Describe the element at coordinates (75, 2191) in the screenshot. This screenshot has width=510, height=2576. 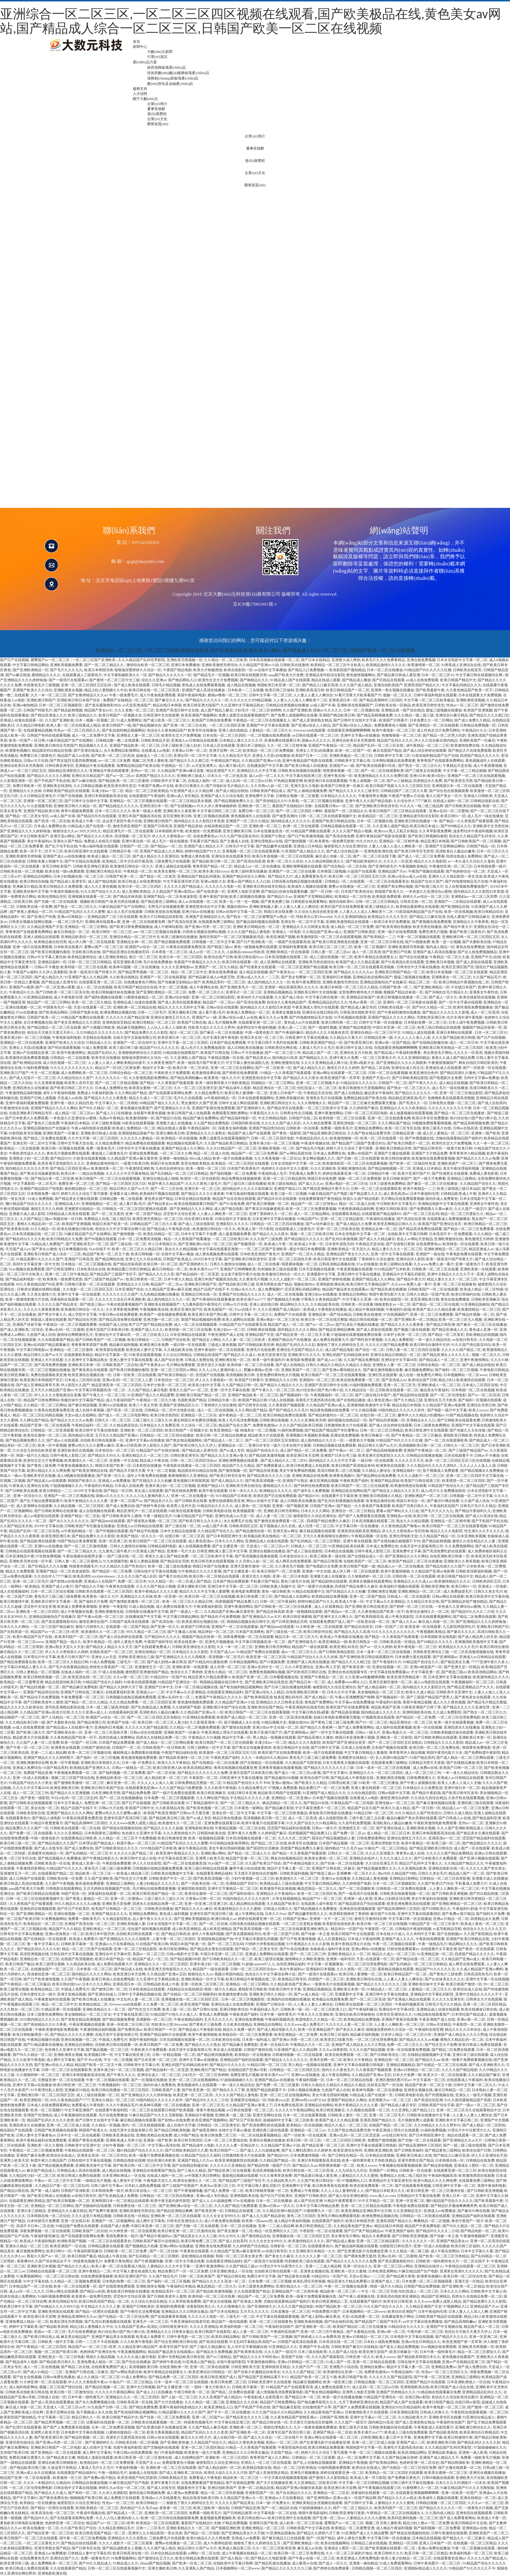
I see `日韩国产高清欧美` at that location.